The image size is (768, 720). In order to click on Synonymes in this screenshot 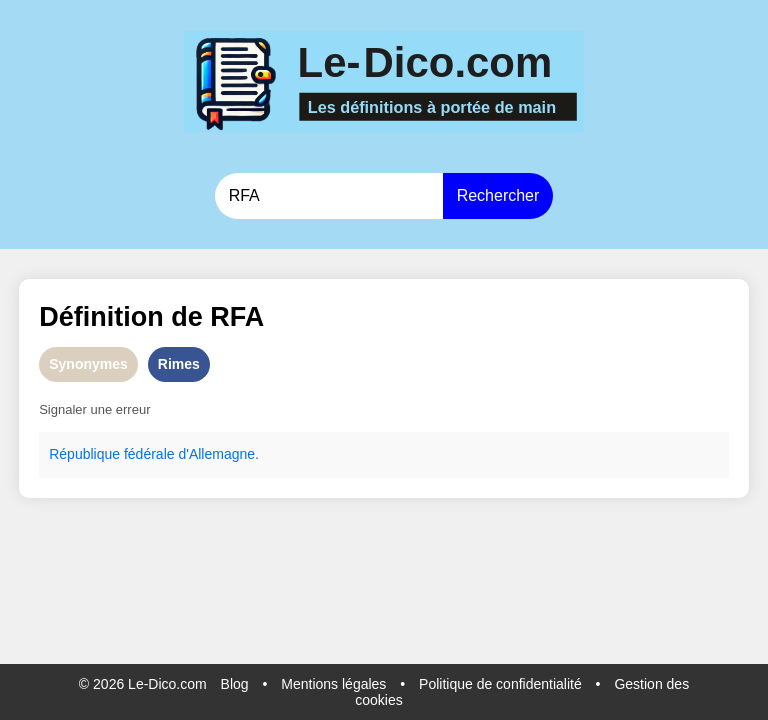, I will do `click(88, 364)`.